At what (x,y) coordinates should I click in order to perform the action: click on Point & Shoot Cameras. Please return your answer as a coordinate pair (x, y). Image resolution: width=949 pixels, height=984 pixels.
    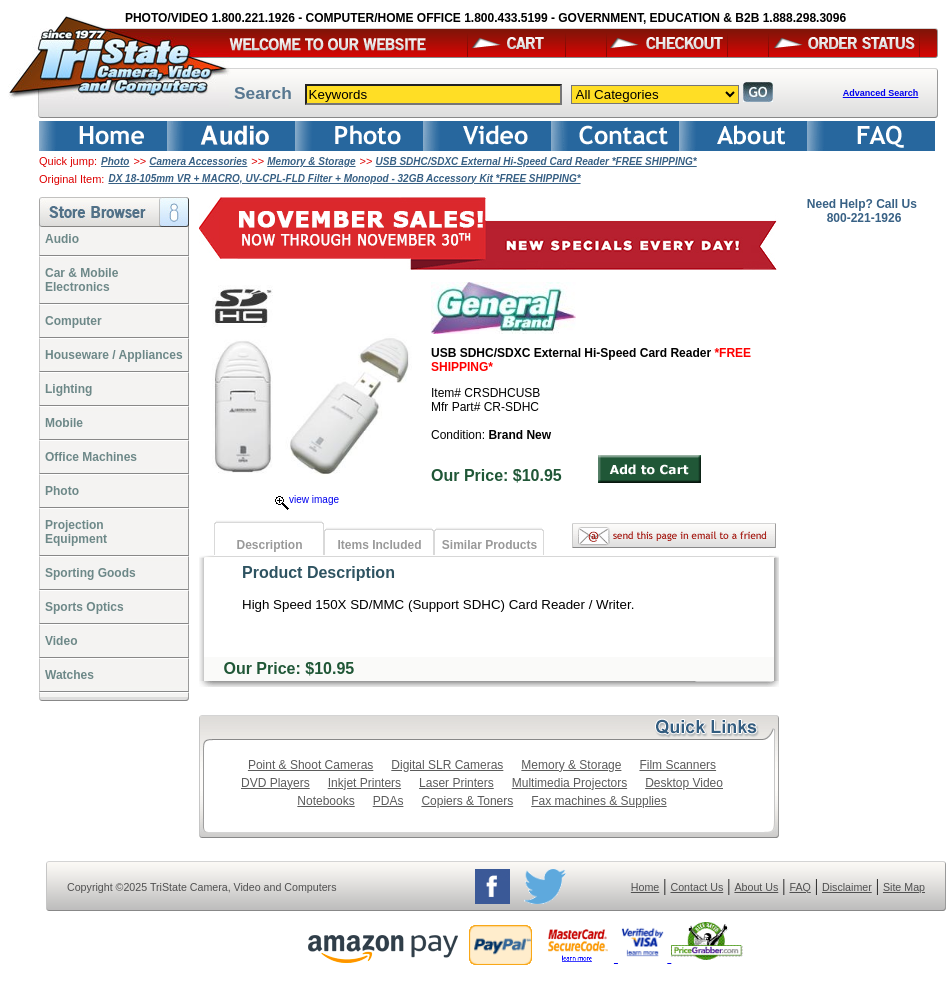
    Looking at the image, I should click on (310, 765).